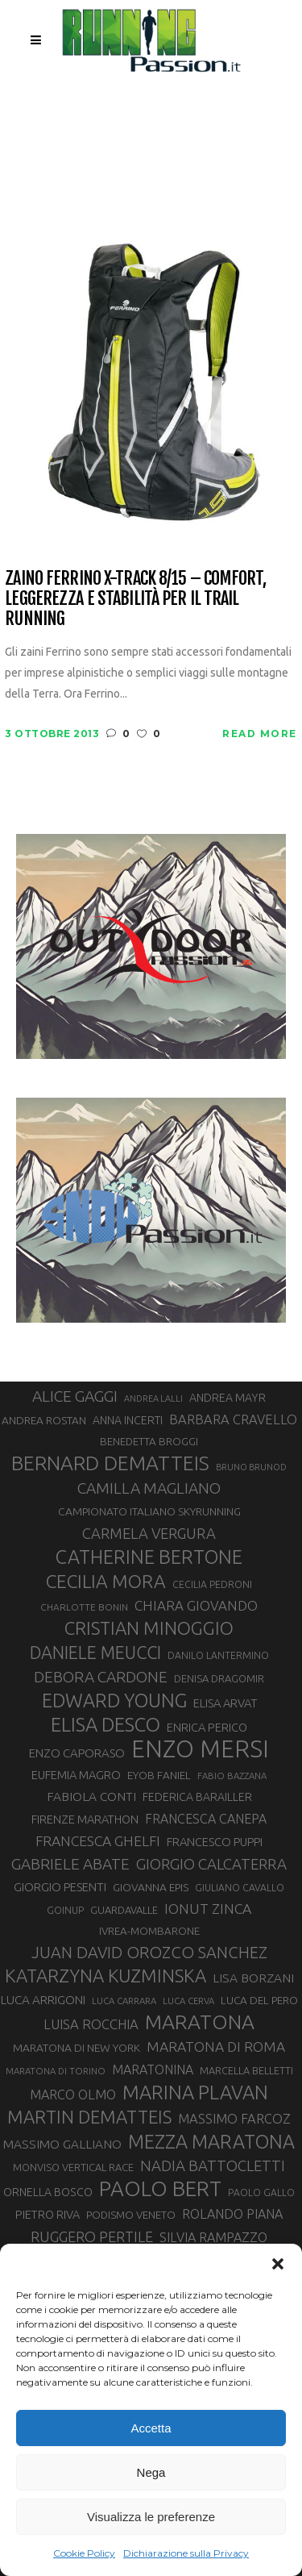 The width and height of the screenshot is (302, 2576). Describe the element at coordinates (152, 2069) in the screenshot. I see `MARATONINA [MARATONINA (41 elementi)]` at that location.